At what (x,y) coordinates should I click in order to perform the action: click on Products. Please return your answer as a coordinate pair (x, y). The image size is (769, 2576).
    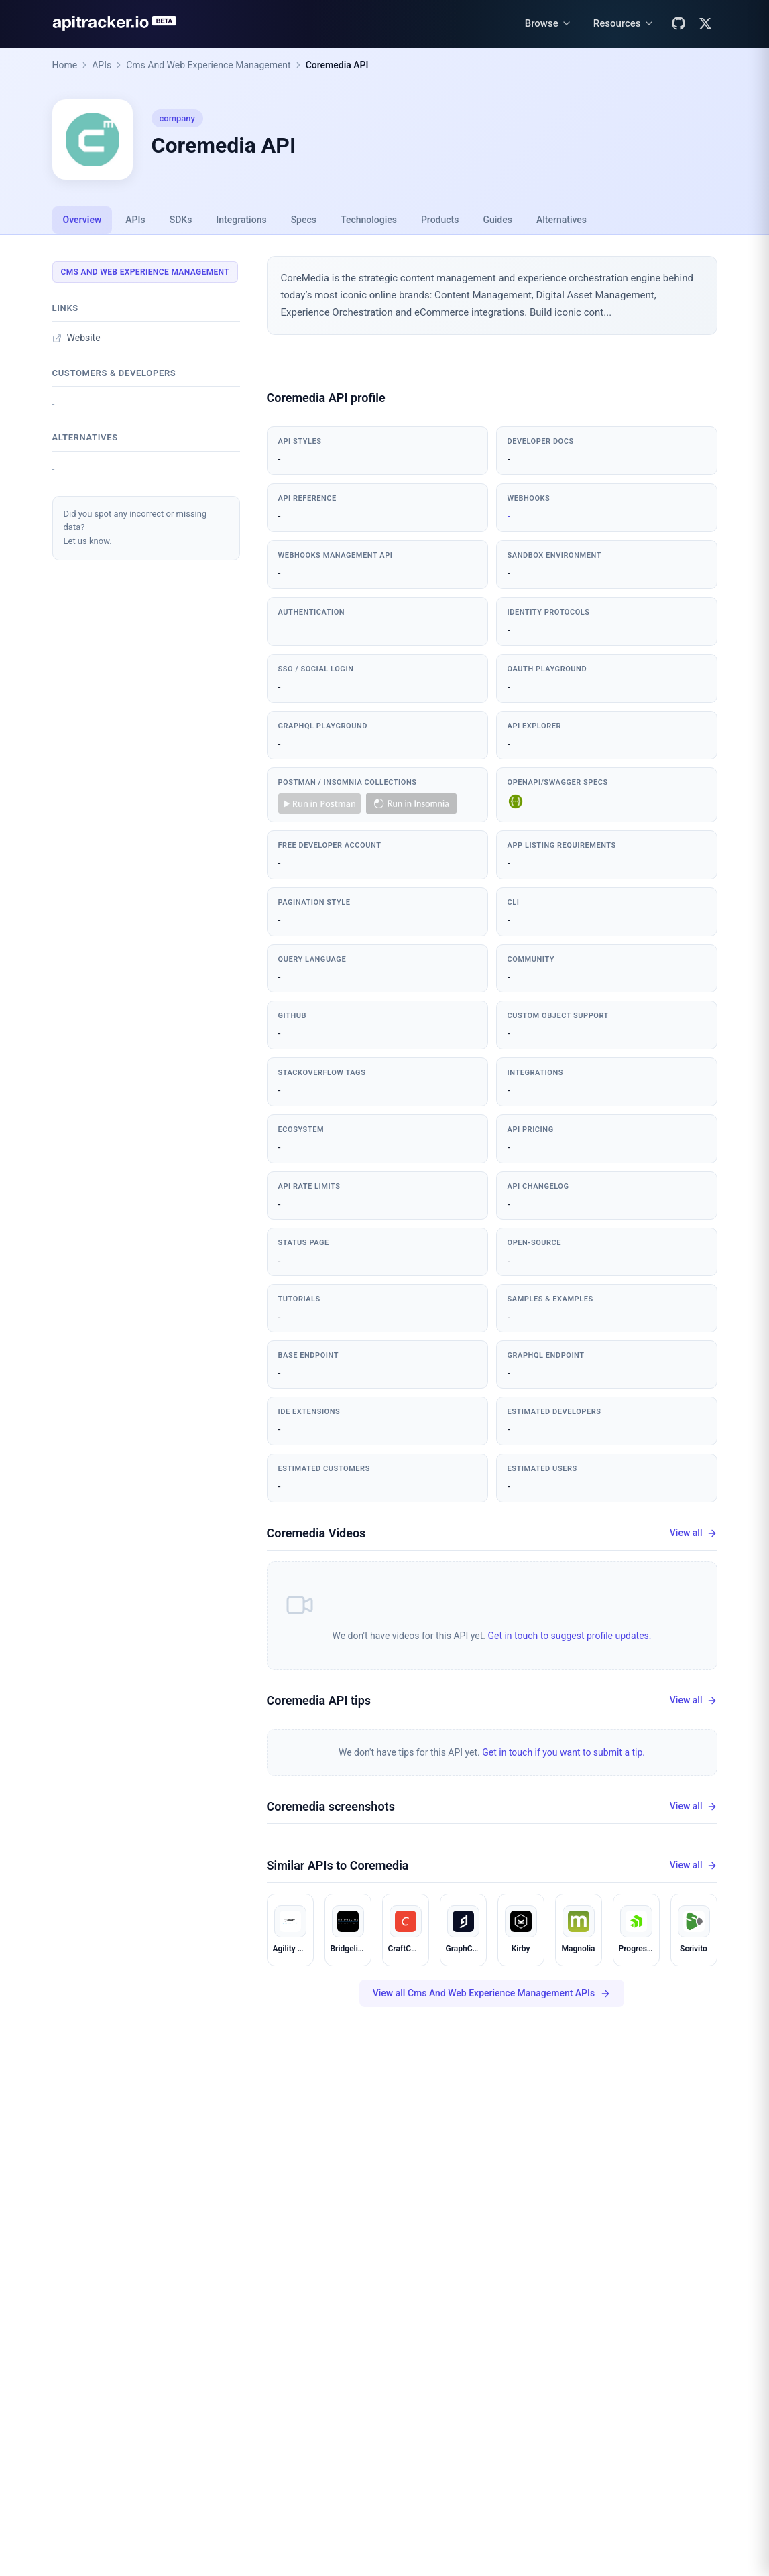
    Looking at the image, I should click on (440, 219).